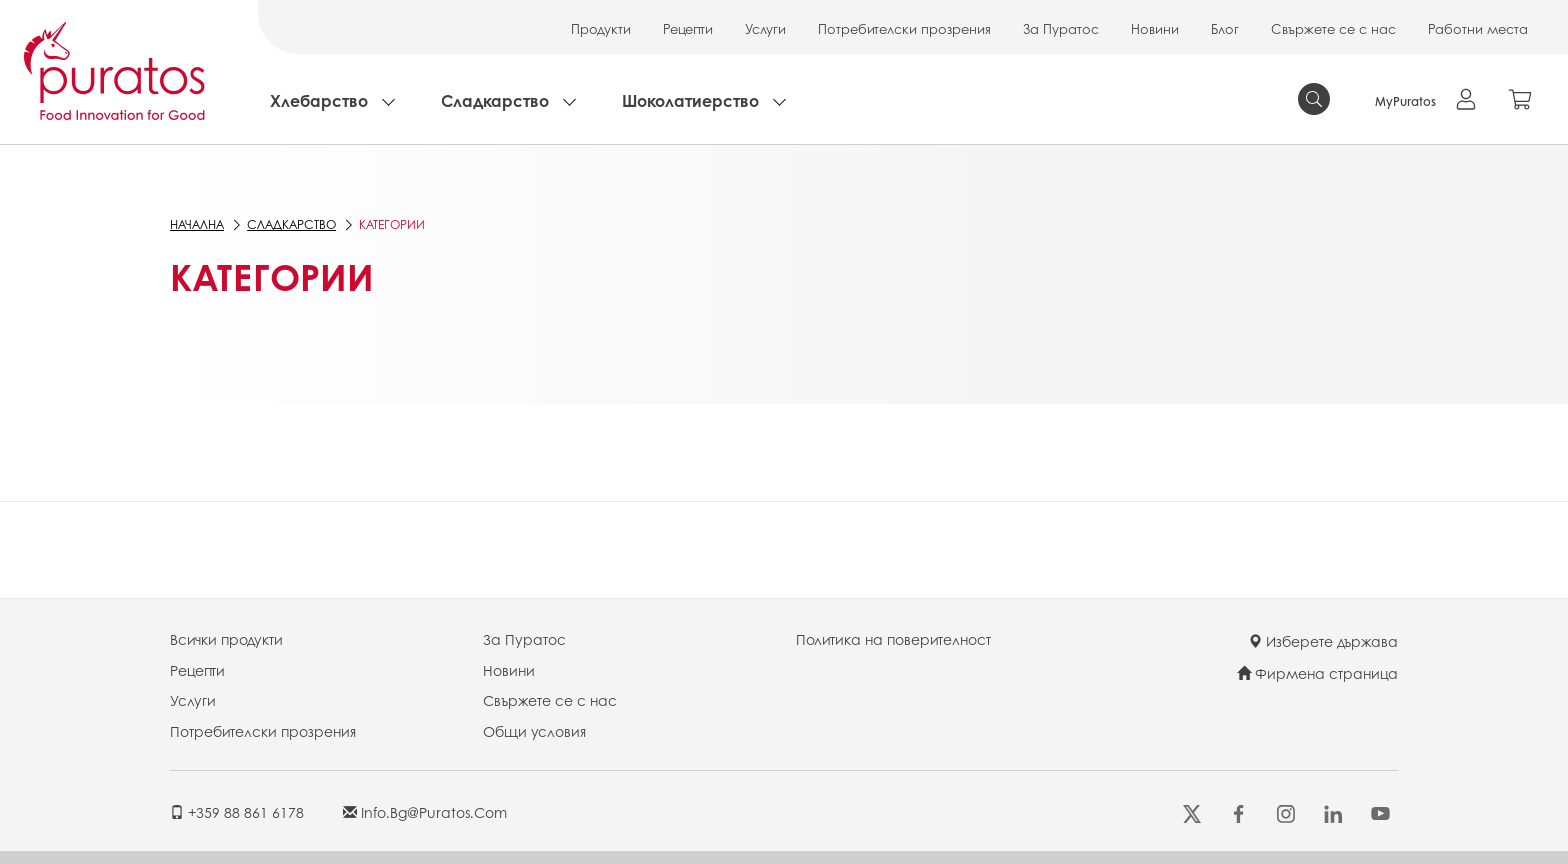 This screenshot has height=864, width=1568. What do you see at coordinates (495, 100) in the screenshot?
I see `Сладкарство` at bounding box center [495, 100].